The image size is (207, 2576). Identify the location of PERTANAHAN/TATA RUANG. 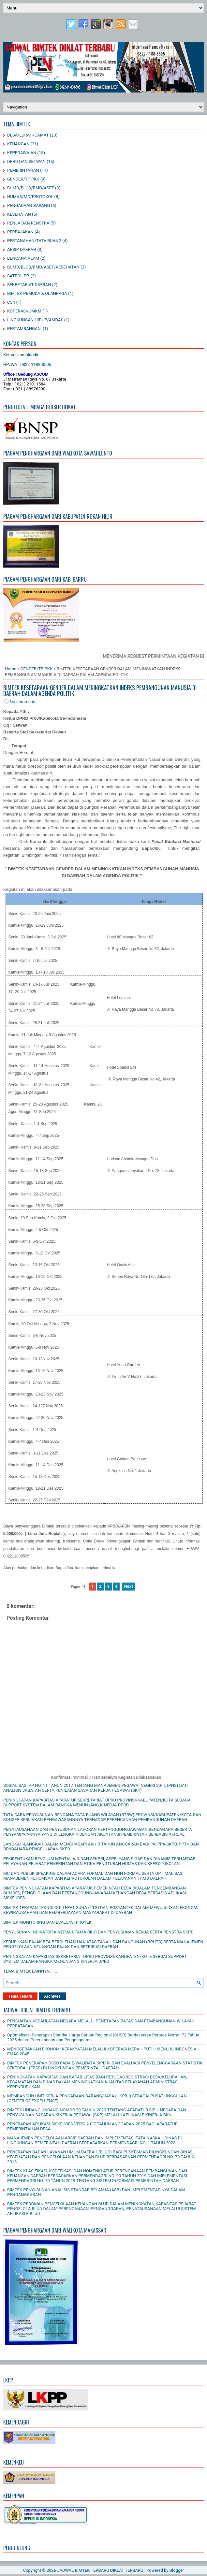
(34, 240).